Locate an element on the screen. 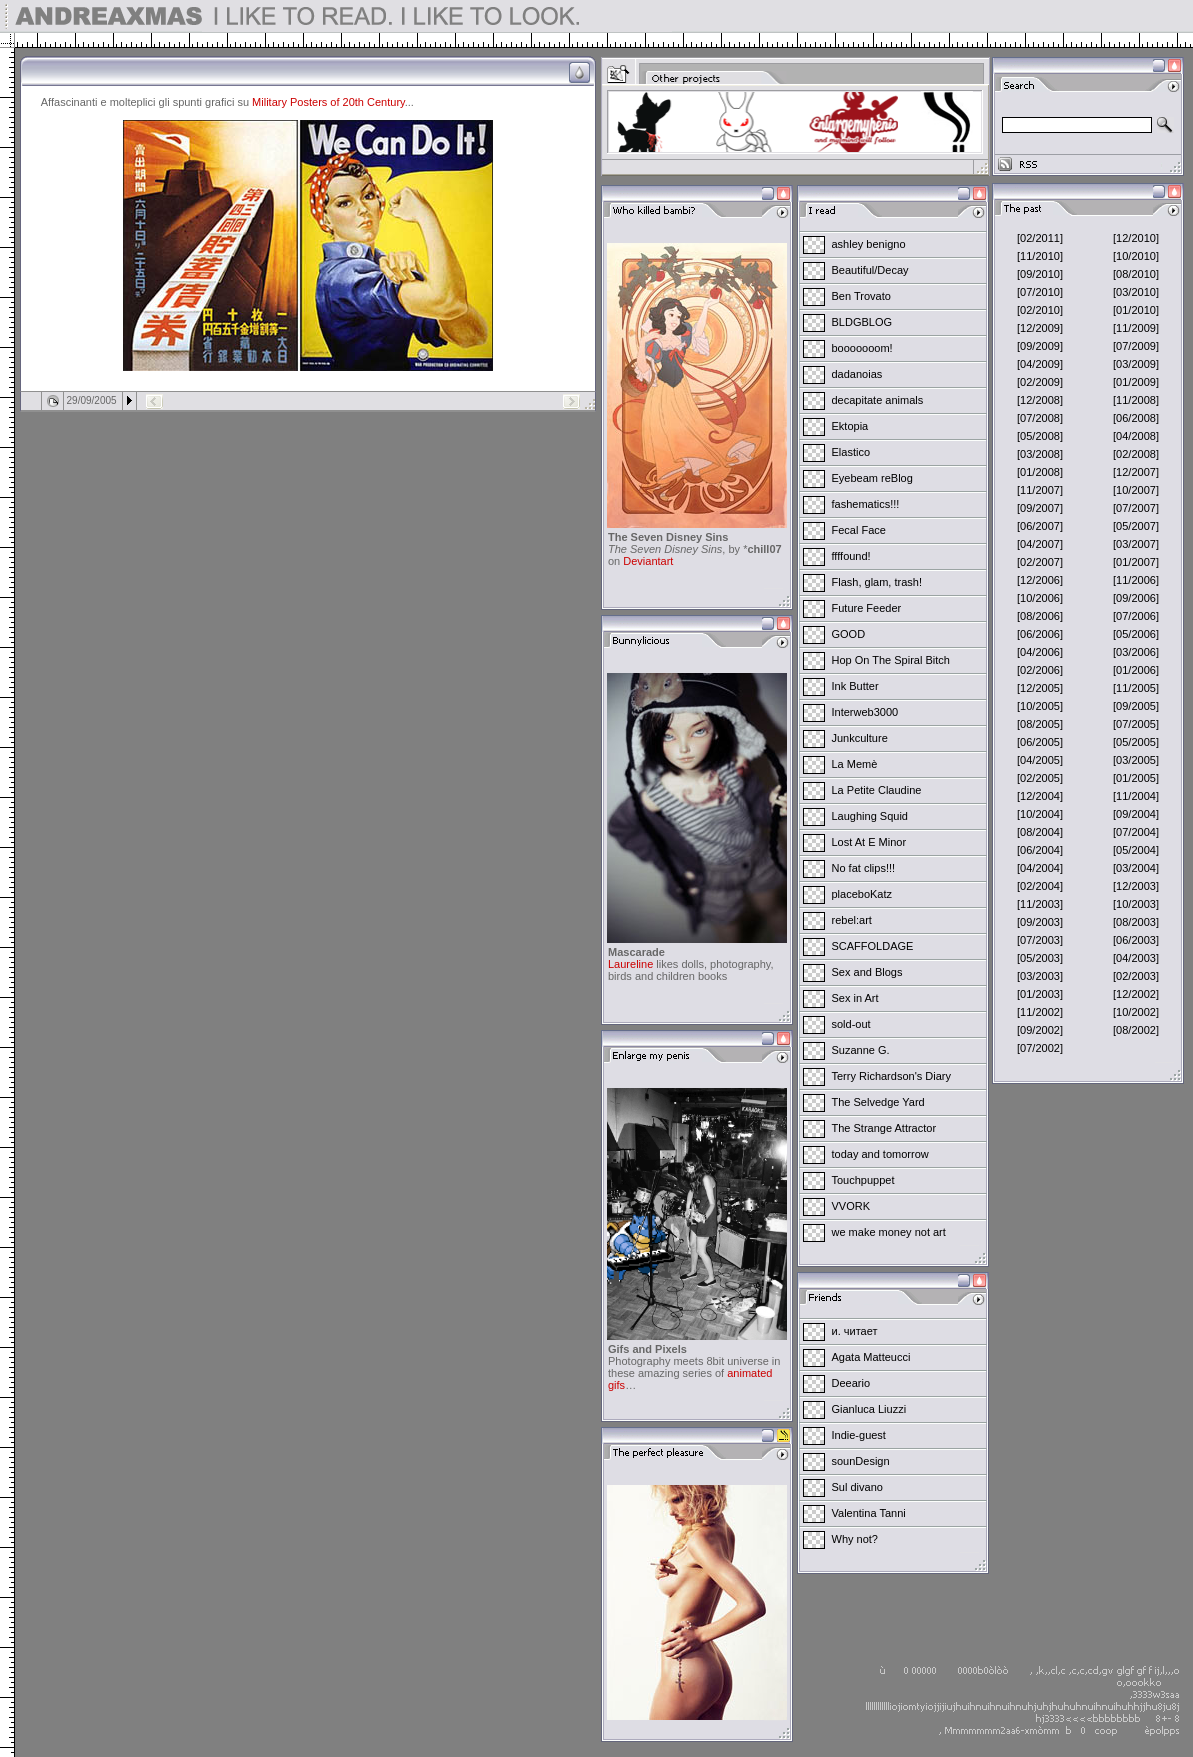  [09/2002] is located at coordinates (1040, 1030).